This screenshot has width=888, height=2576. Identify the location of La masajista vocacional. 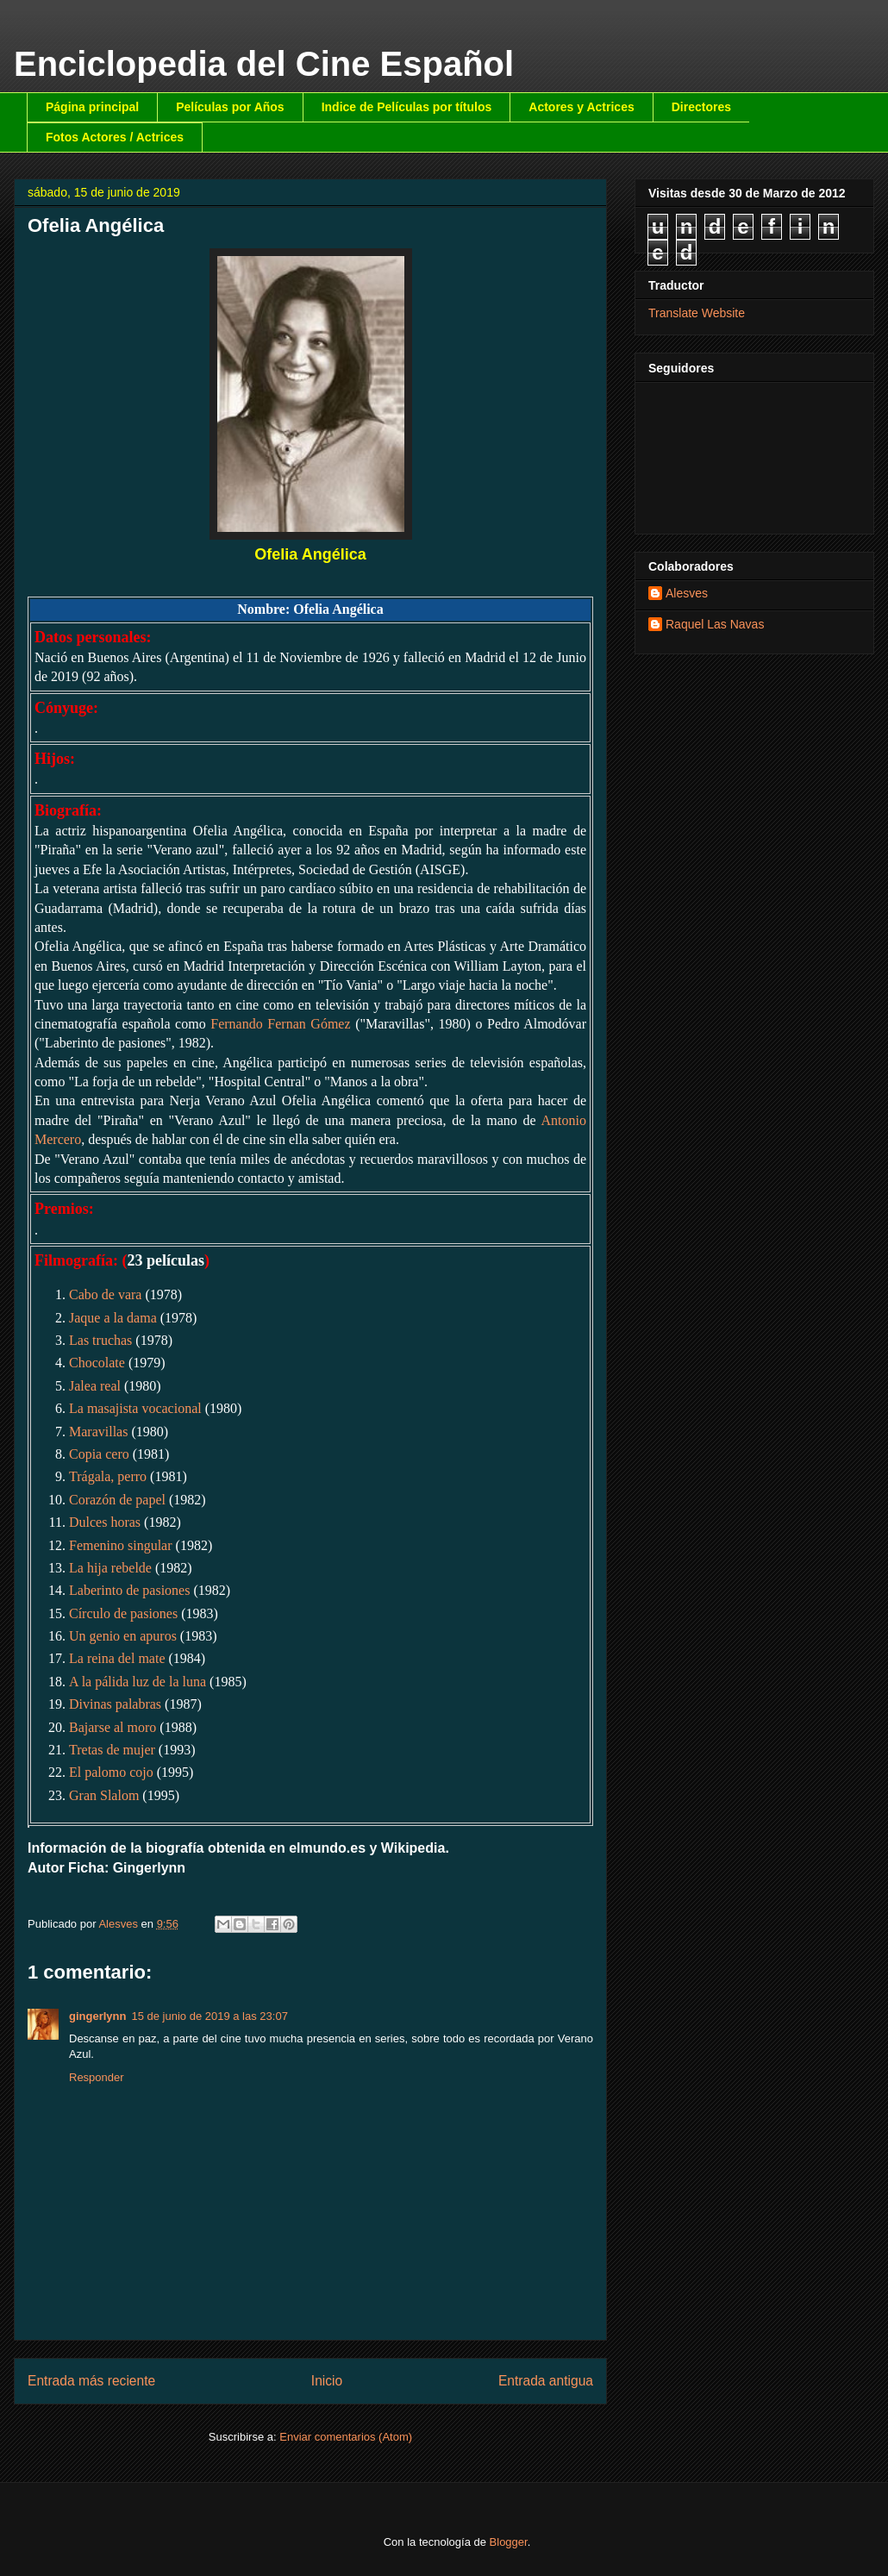
(135, 1408).